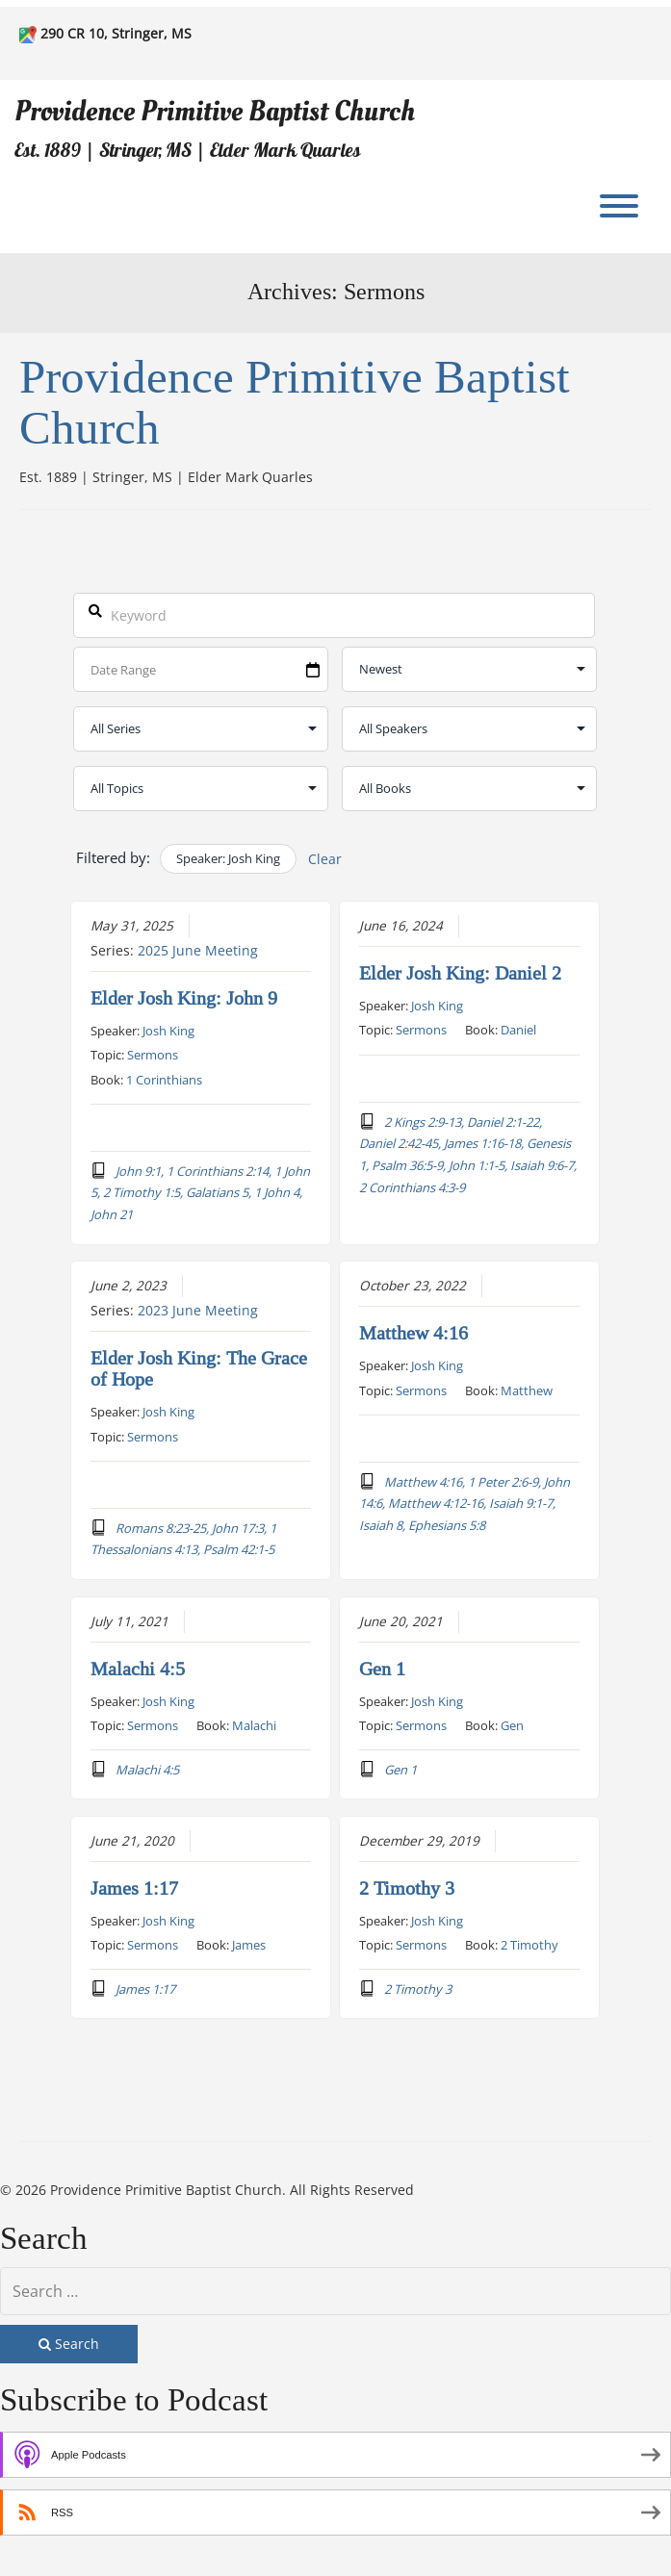 The height and width of the screenshot is (2576, 671). I want to click on Matthew 4:16, 1 Peter 2:6-9, John 14:6, Matthew 4:12-16, Isaiah 9:1-7, Isaiah 8, Ephesians 5:8, so click(465, 1503).